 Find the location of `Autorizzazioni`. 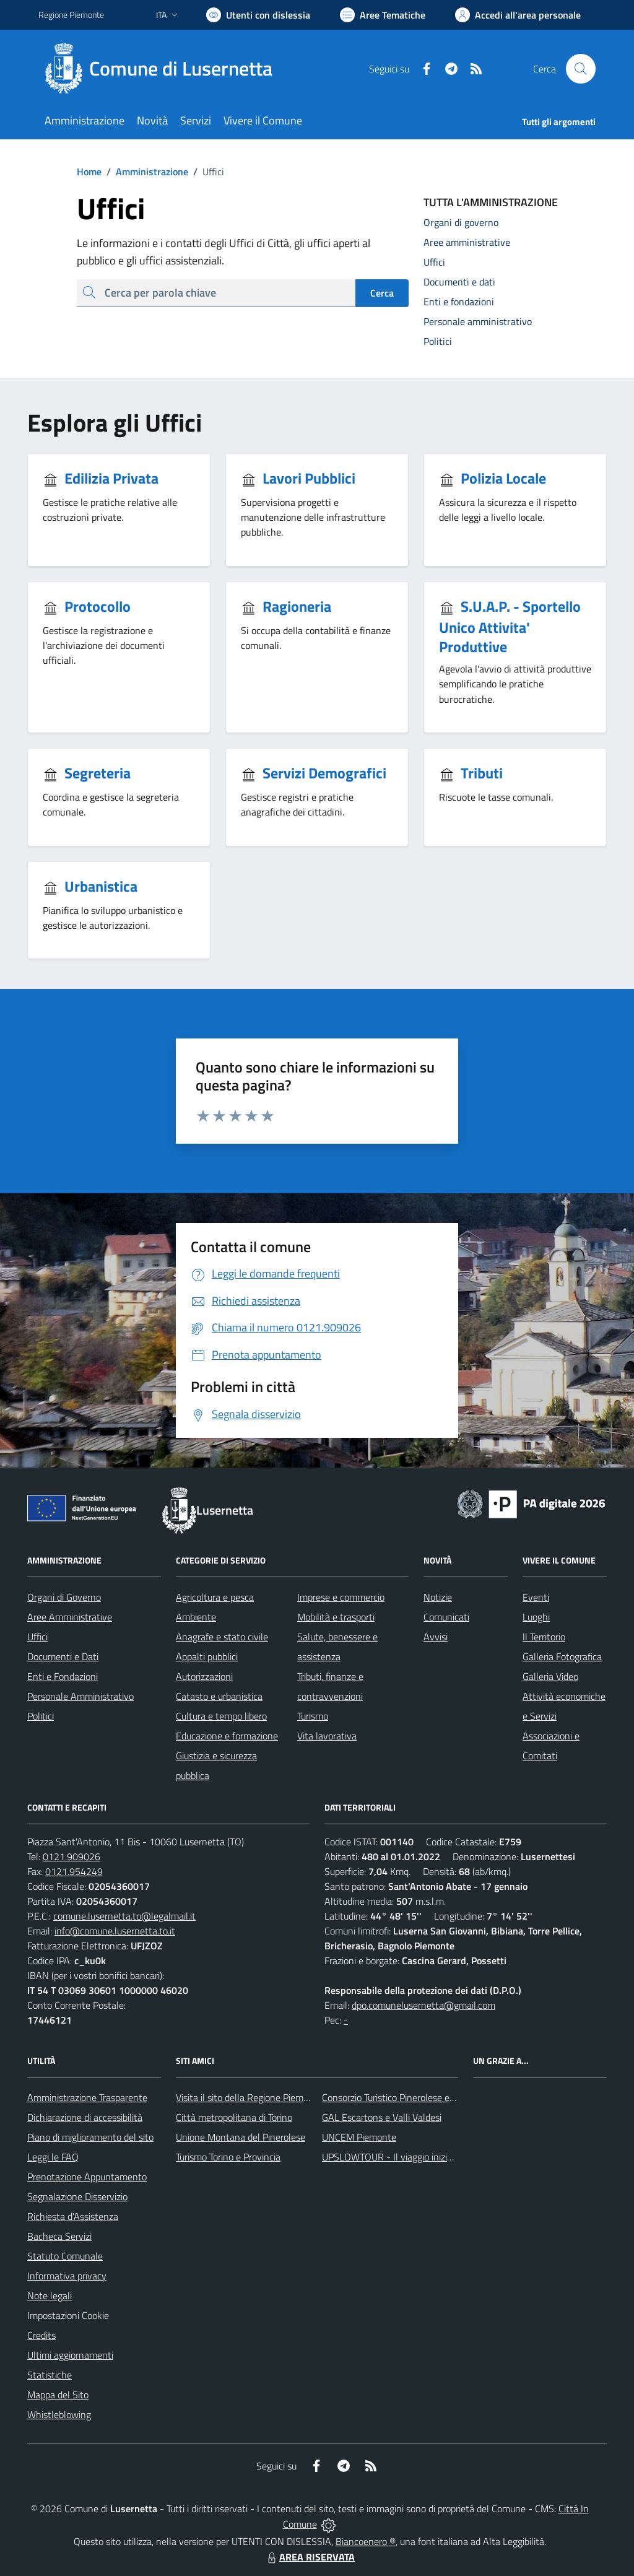

Autorizzazioni is located at coordinates (204, 1676).